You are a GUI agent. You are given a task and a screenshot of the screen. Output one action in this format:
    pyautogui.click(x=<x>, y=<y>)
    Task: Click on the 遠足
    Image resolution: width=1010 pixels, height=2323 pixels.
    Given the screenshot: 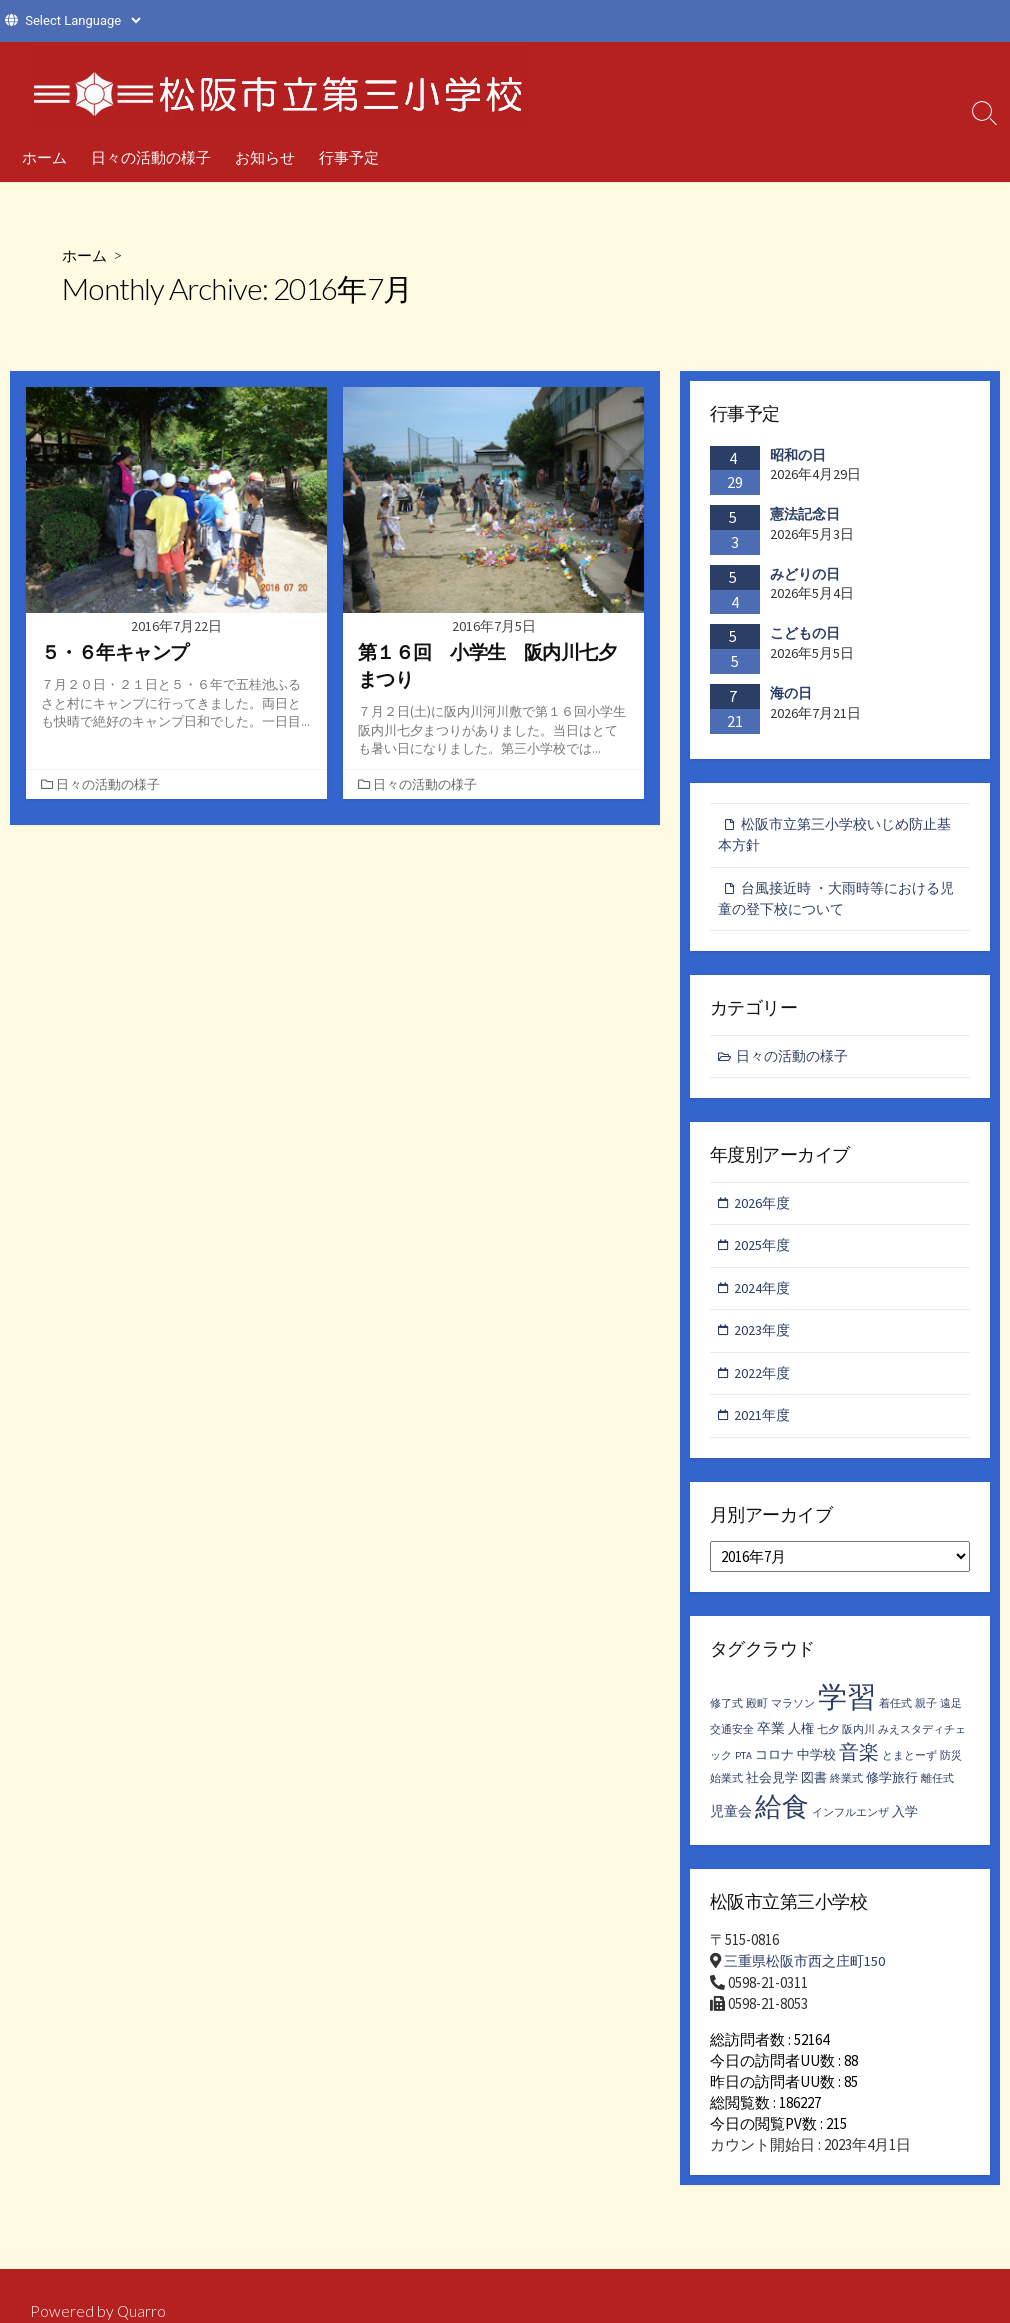 What is the action you would take?
    pyautogui.click(x=951, y=1716)
    